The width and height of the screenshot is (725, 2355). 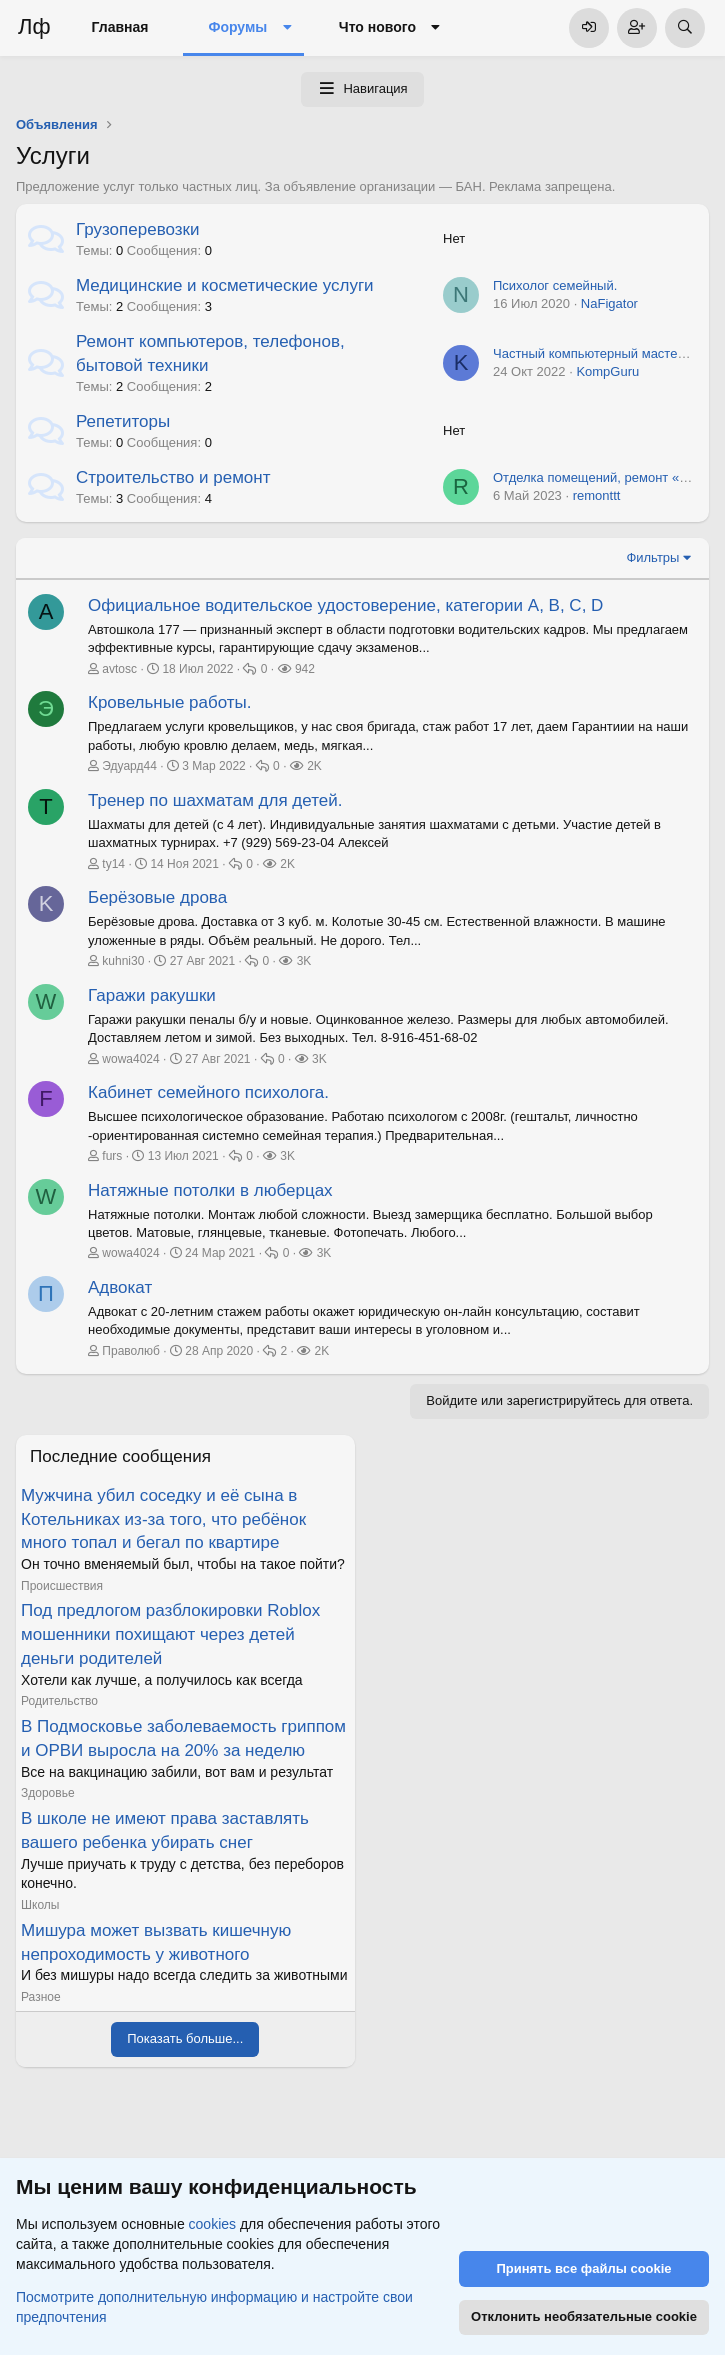 What do you see at coordinates (377, 27) in the screenshot?
I see `Что нового` at bounding box center [377, 27].